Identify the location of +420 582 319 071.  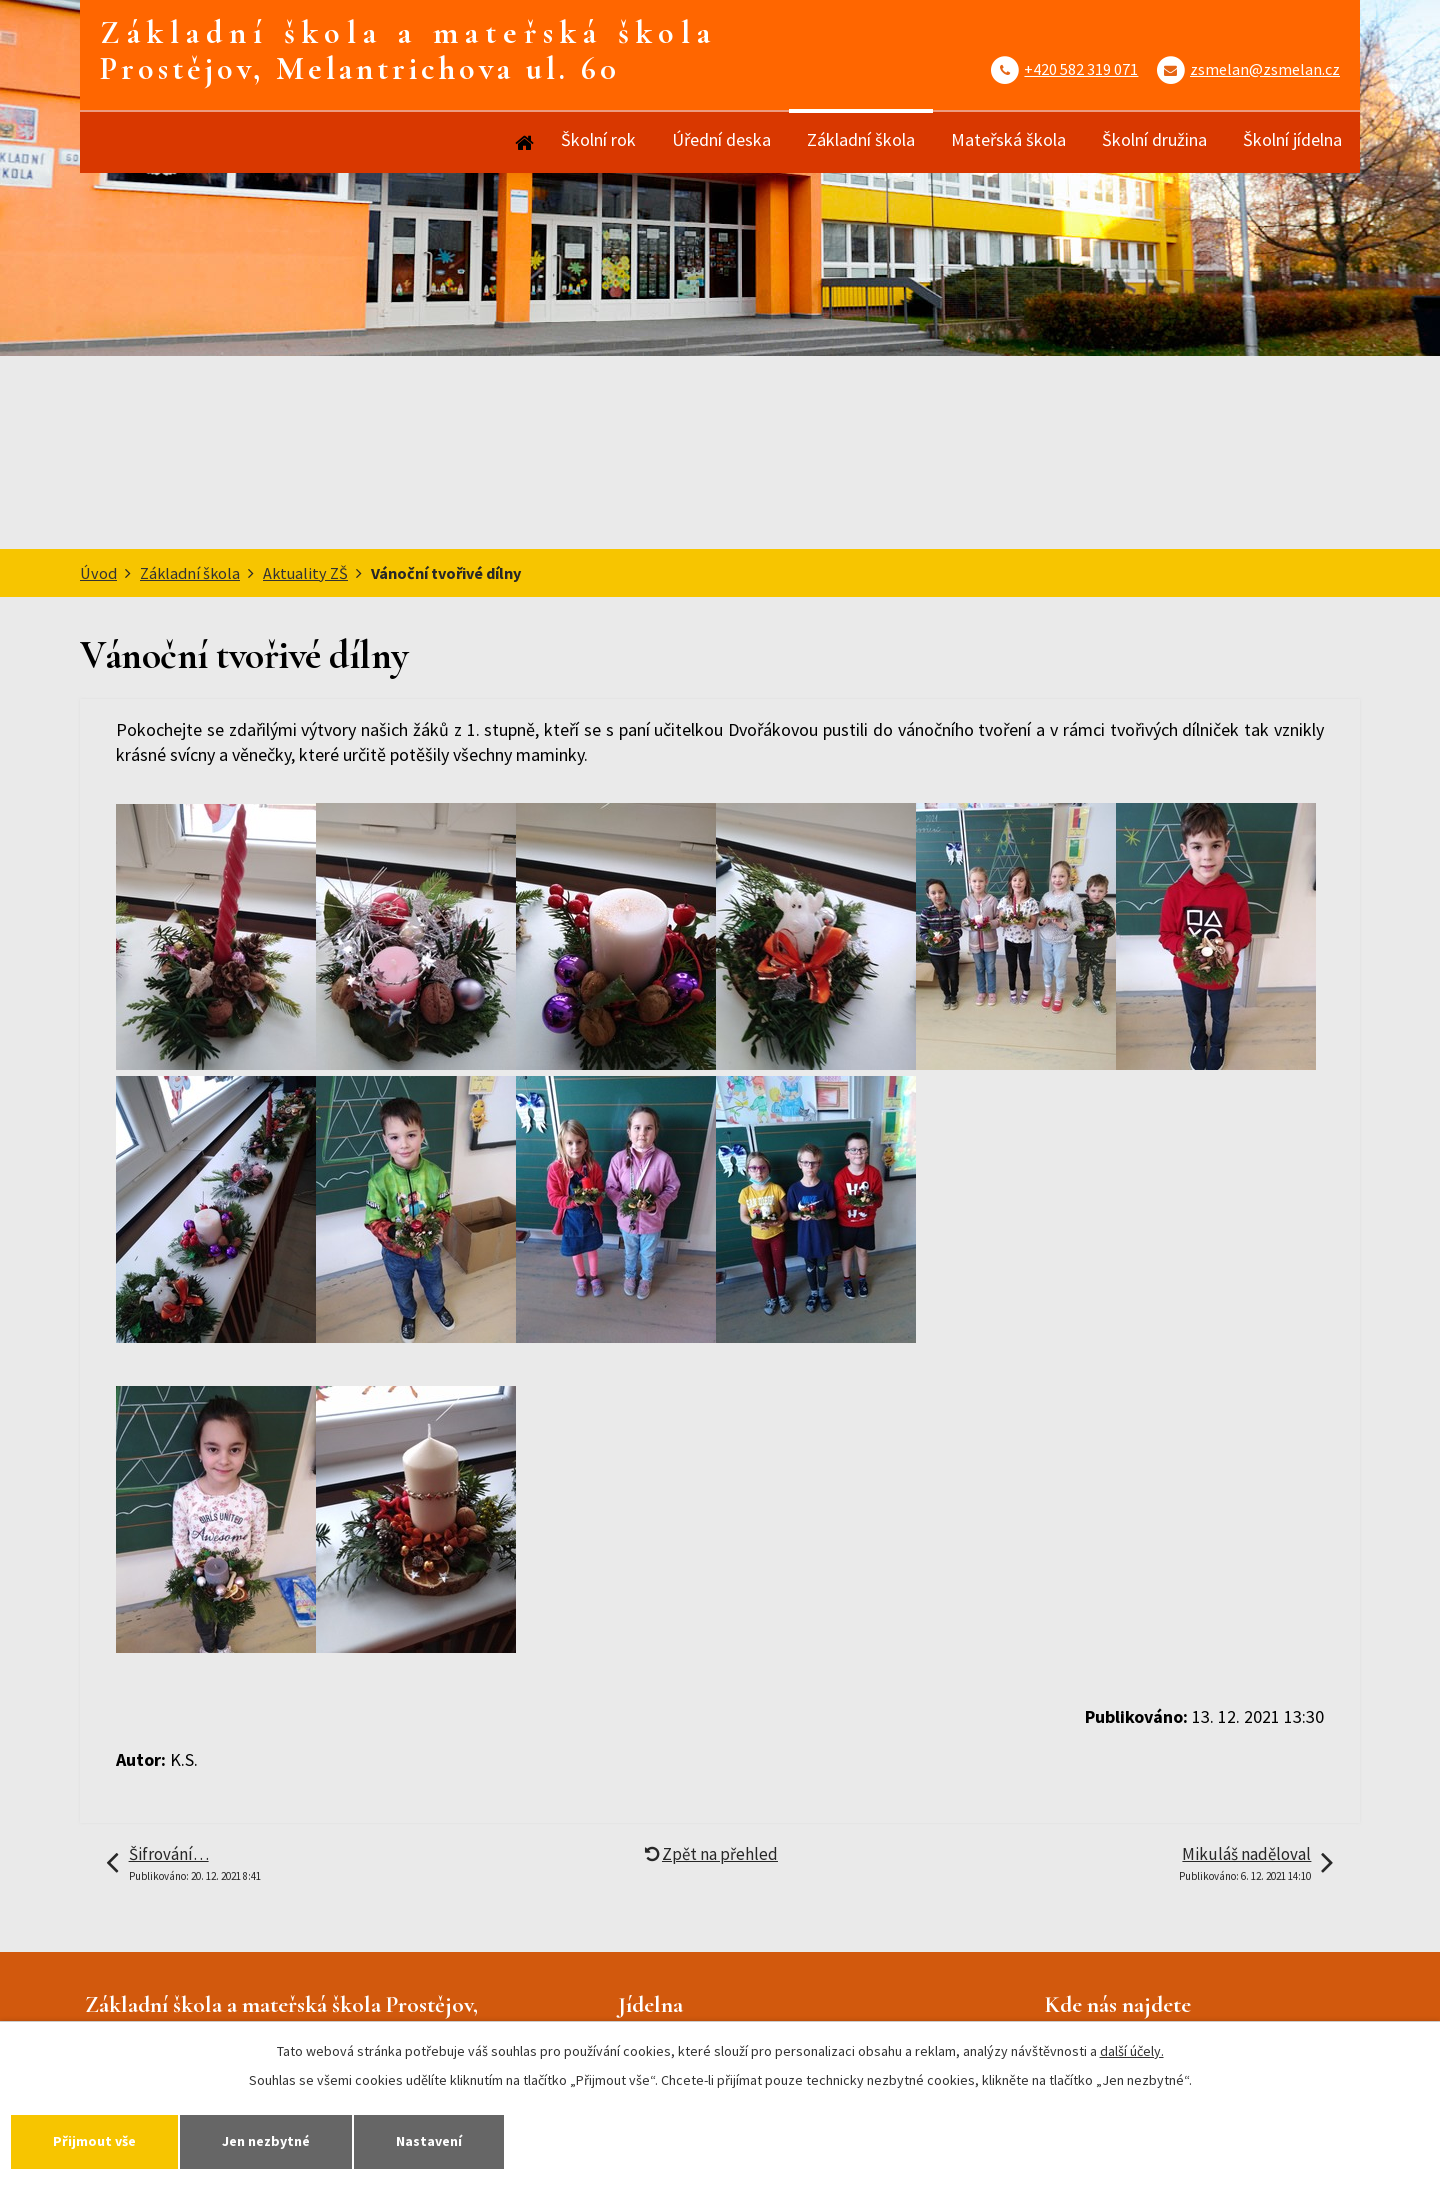
(1081, 69).